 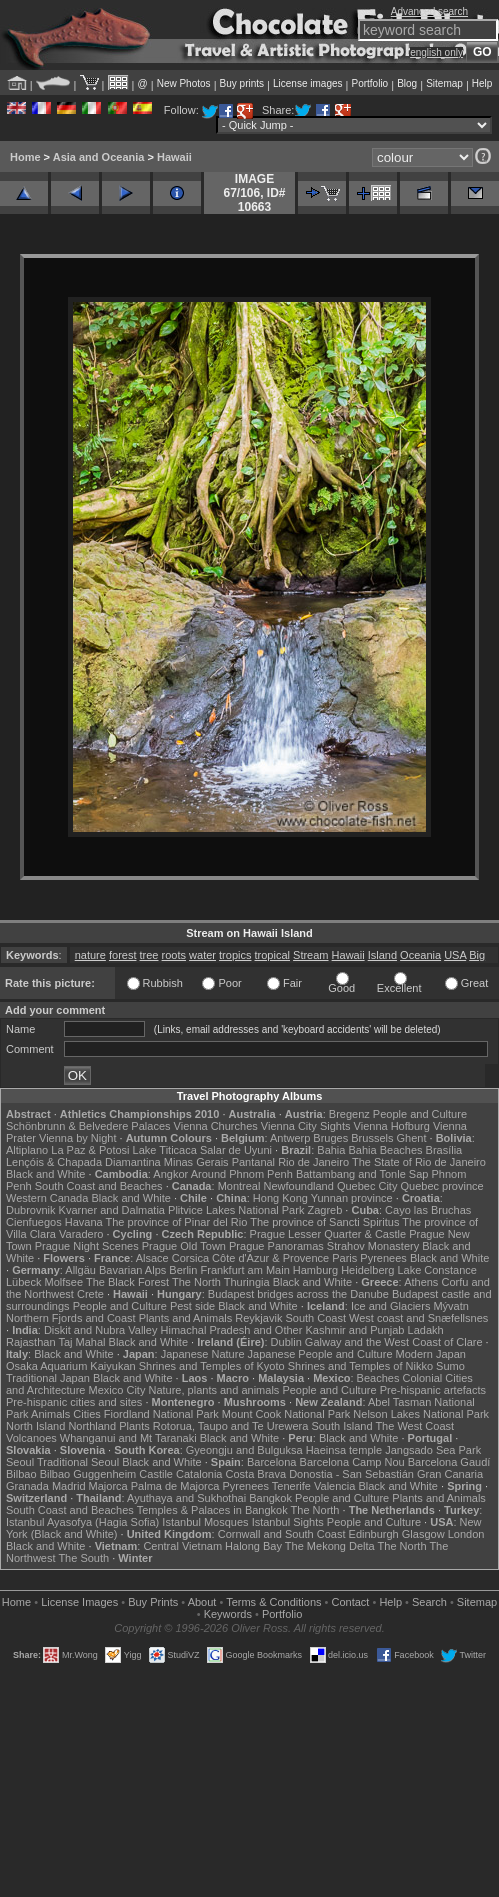 What do you see at coordinates (286, 1414) in the screenshot?
I see `Mount Cook National Park` at bounding box center [286, 1414].